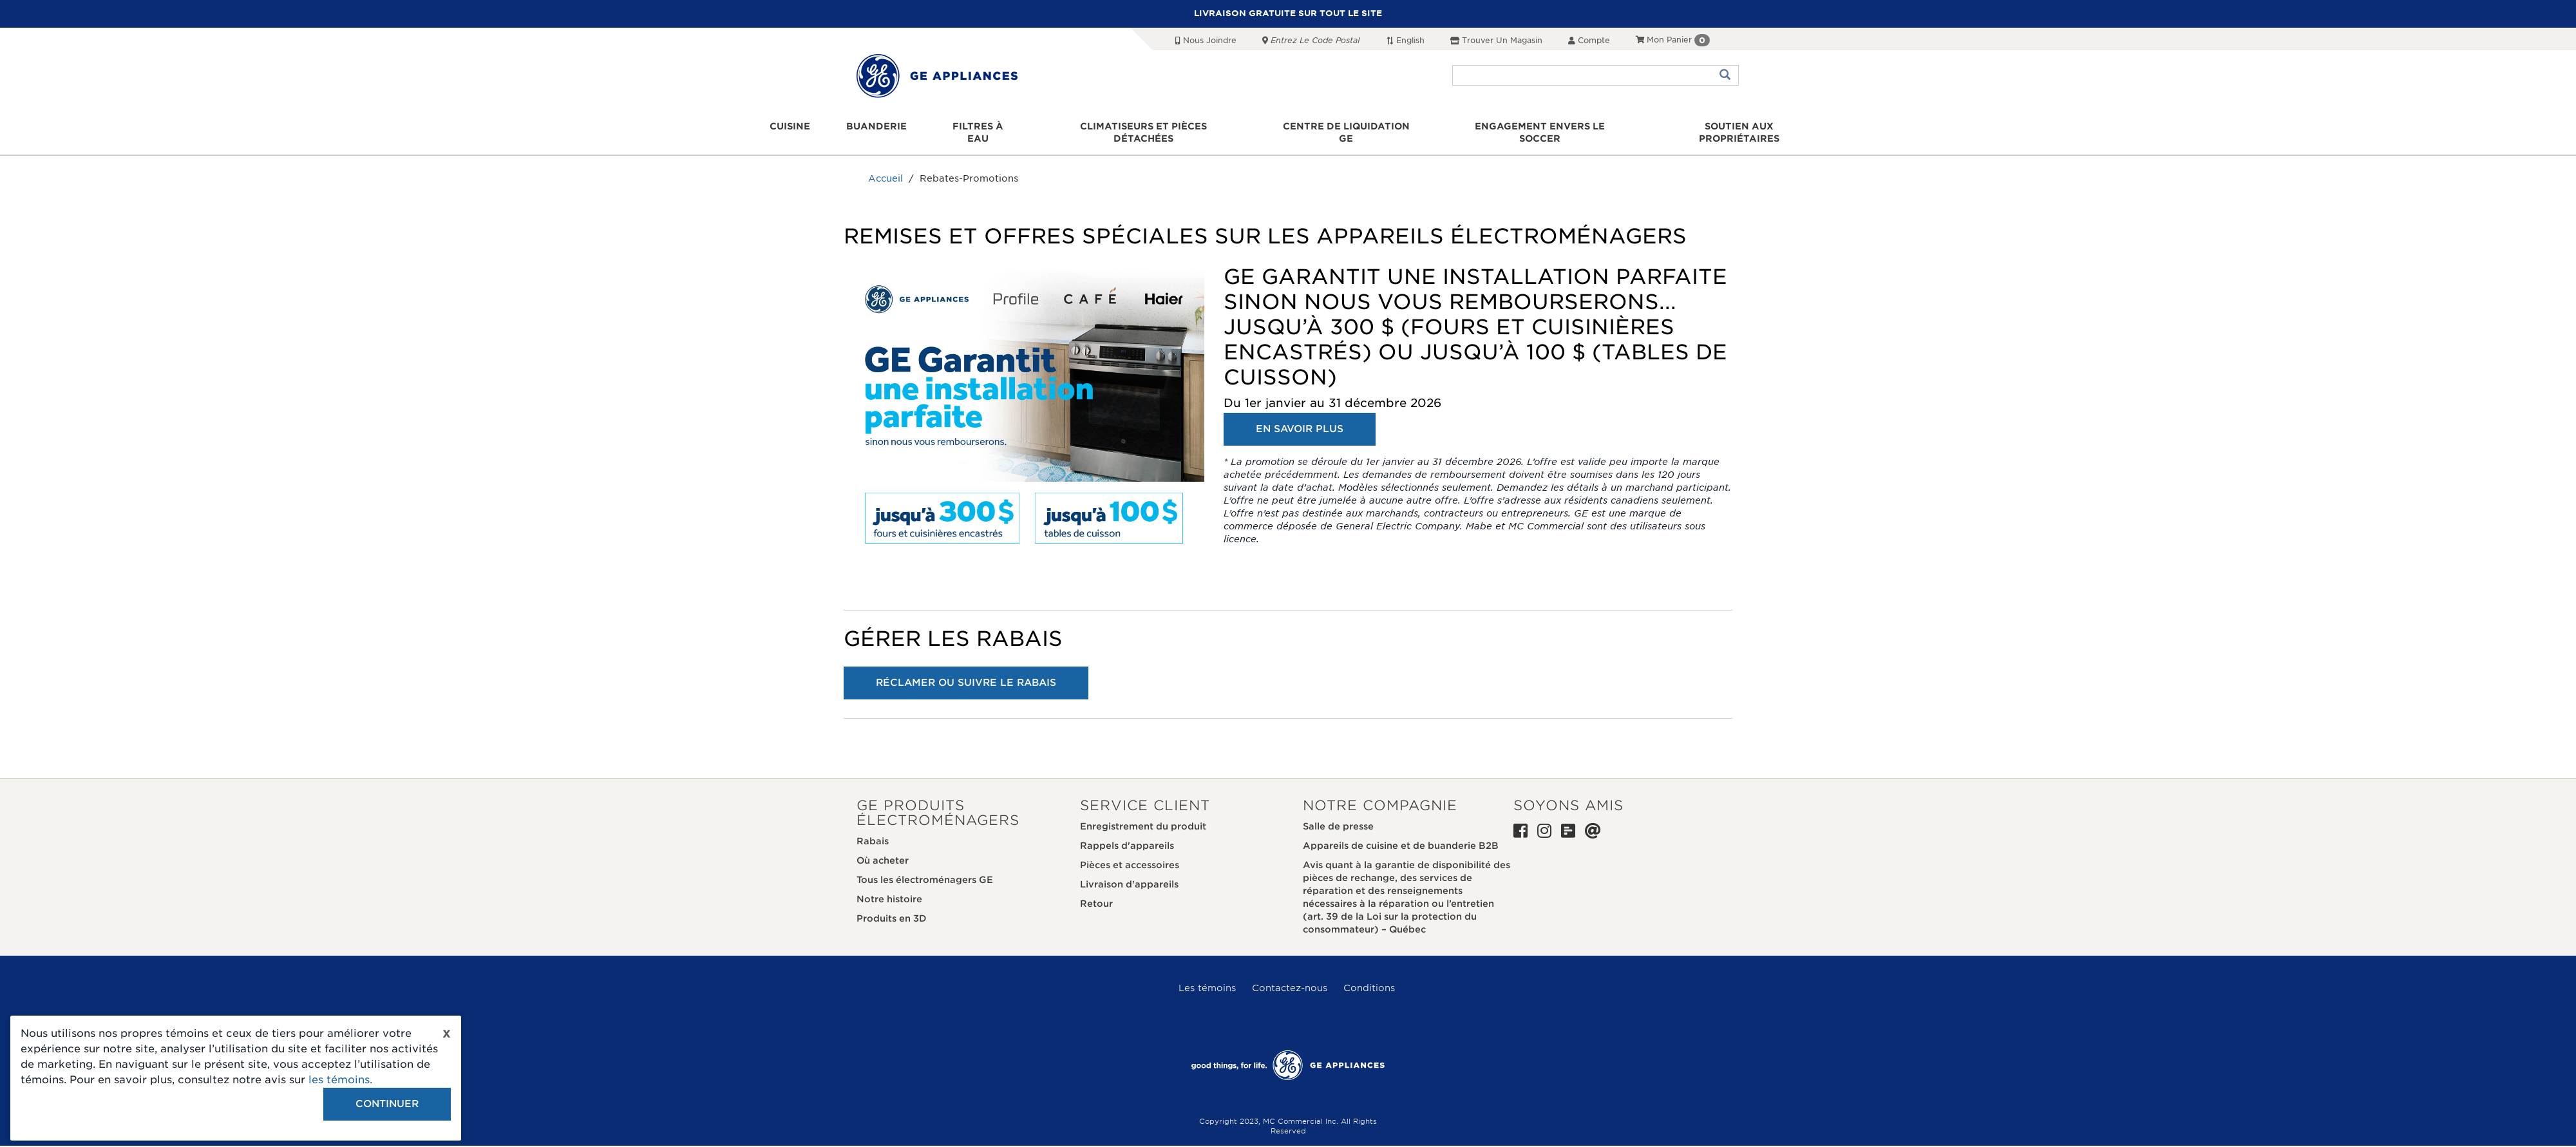 The height and width of the screenshot is (1147, 2576). Describe the element at coordinates (883, 849) in the screenshot. I see `Où acheter` at that location.